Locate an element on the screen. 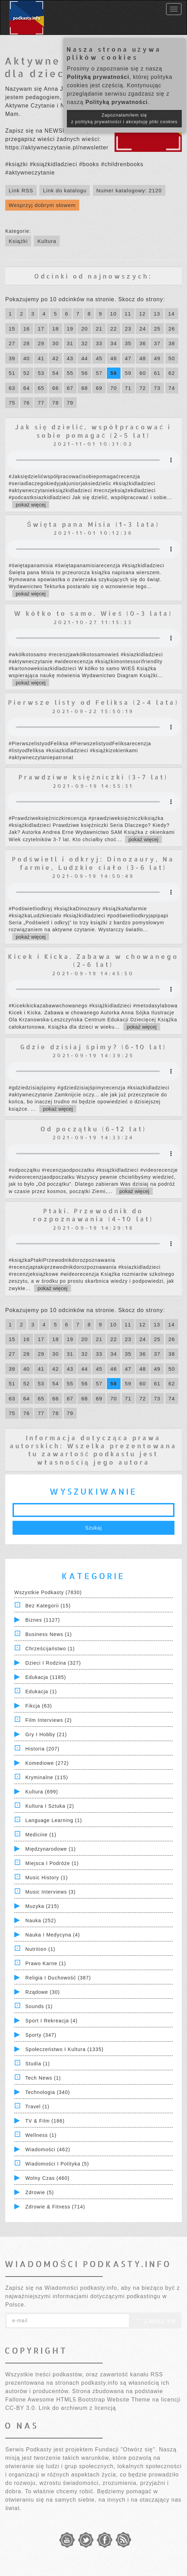 The image size is (187, 2576). 79 is located at coordinates (70, 403).